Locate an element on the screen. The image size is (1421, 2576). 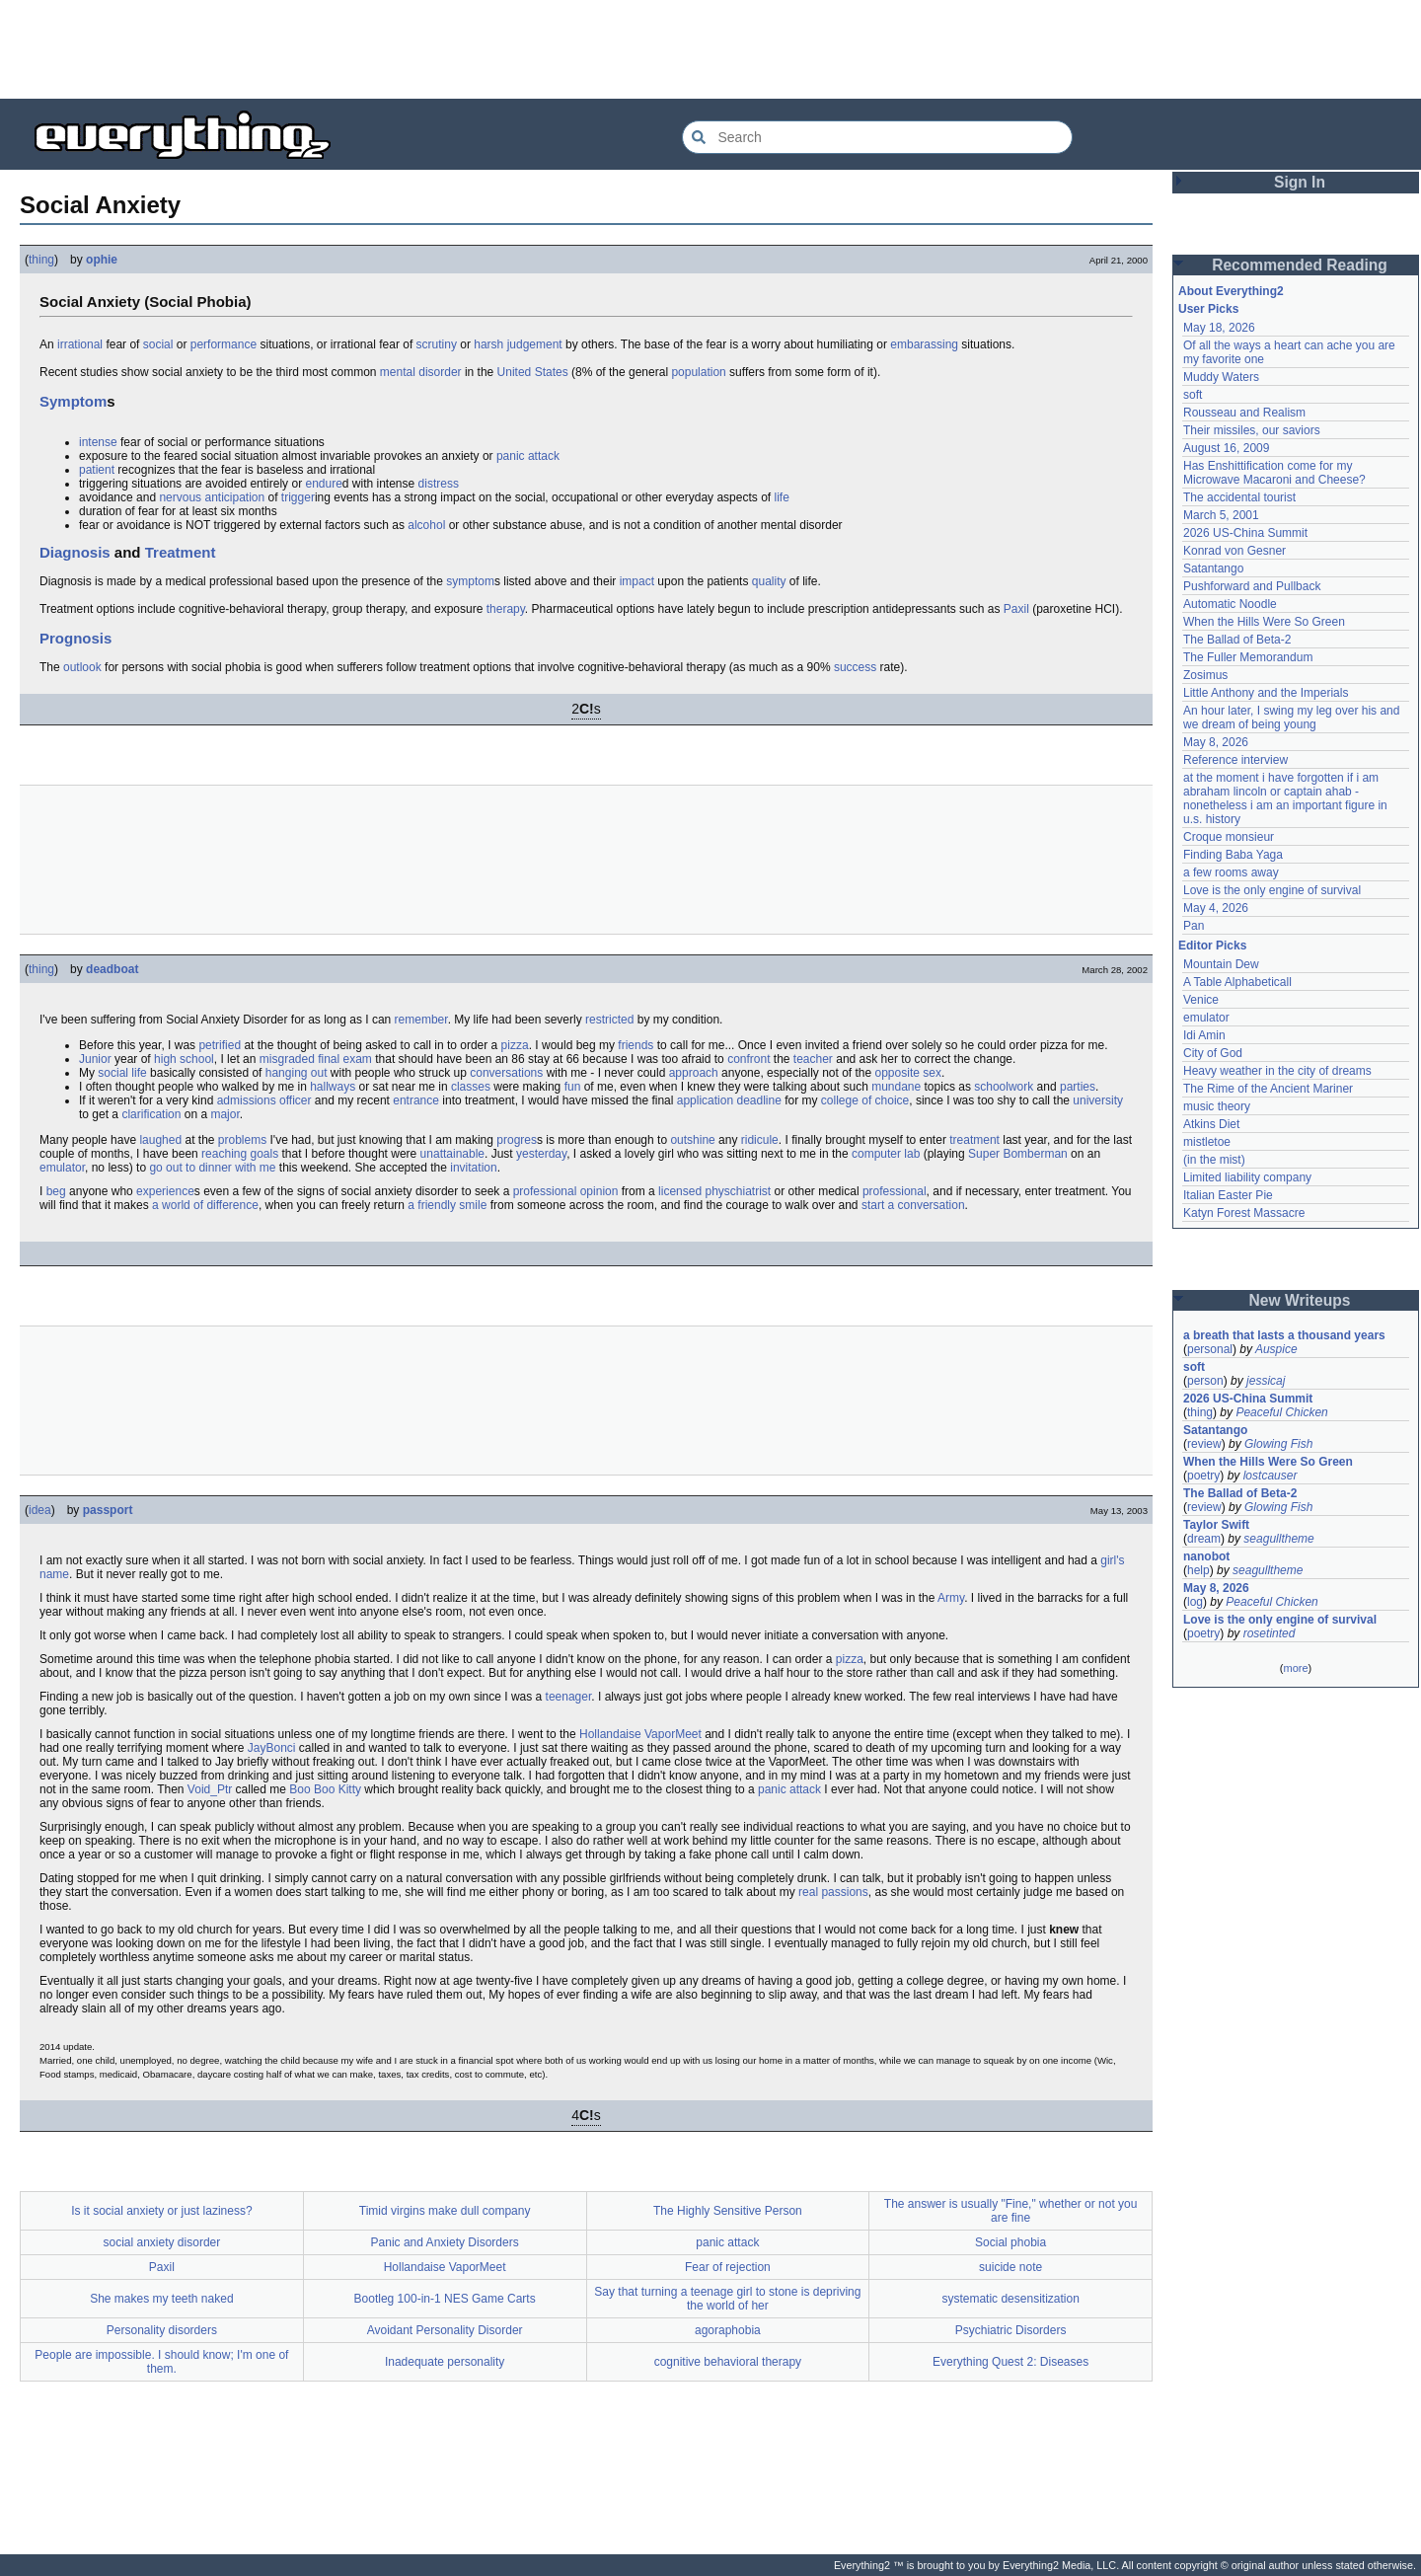
Auspice is located at coordinates (1276, 1349).